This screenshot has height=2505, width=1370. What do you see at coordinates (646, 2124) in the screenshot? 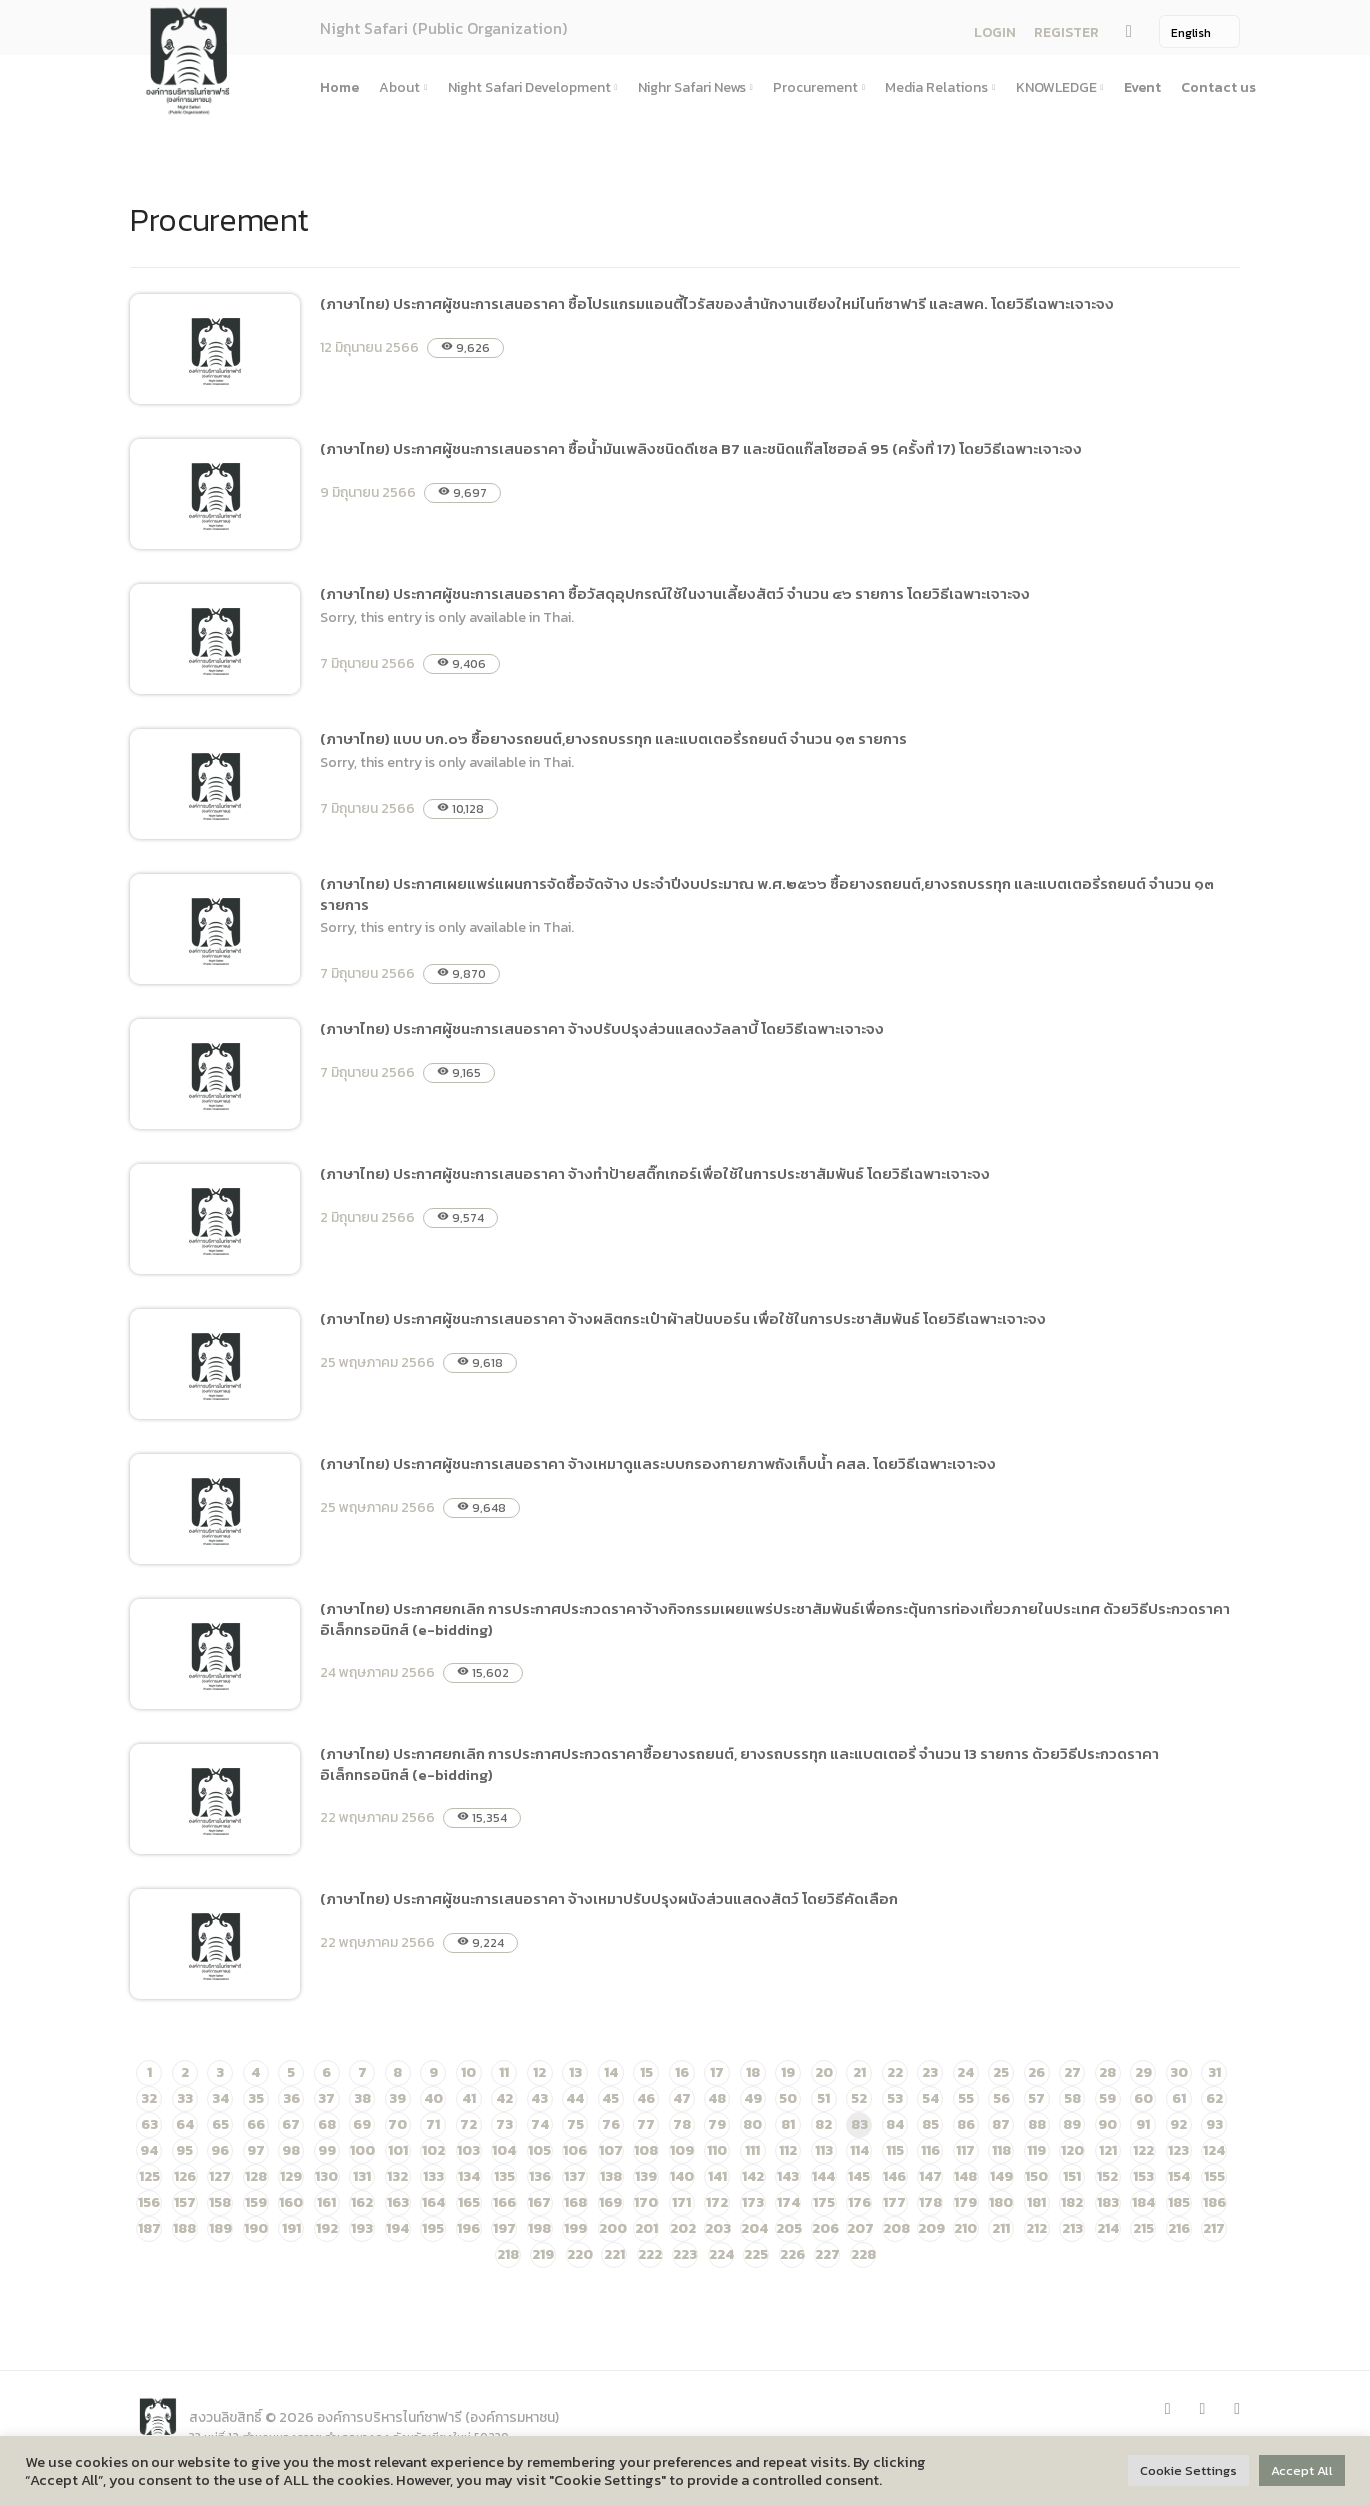
I see `77` at bounding box center [646, 2124].